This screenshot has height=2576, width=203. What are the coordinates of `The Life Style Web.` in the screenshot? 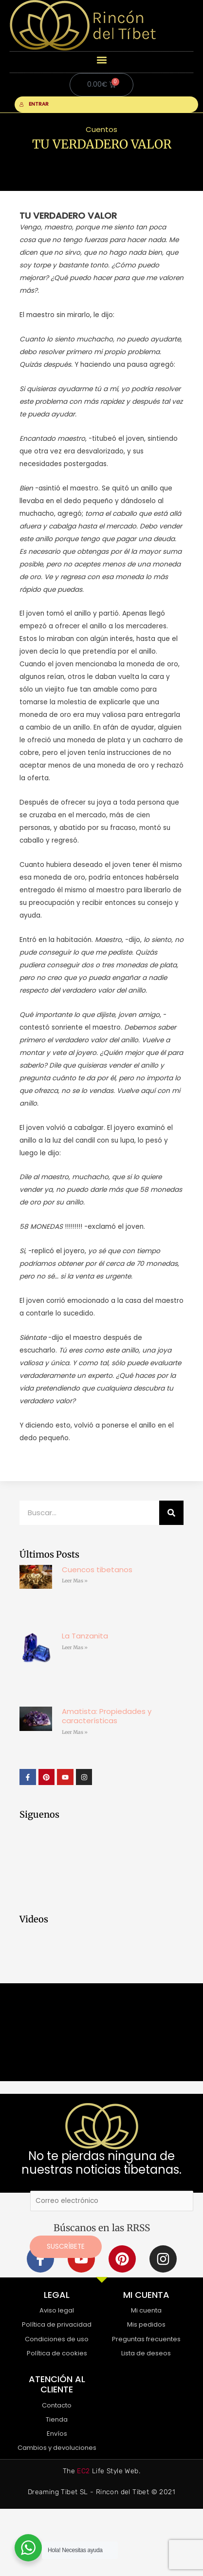 It's located at (101, 2471).